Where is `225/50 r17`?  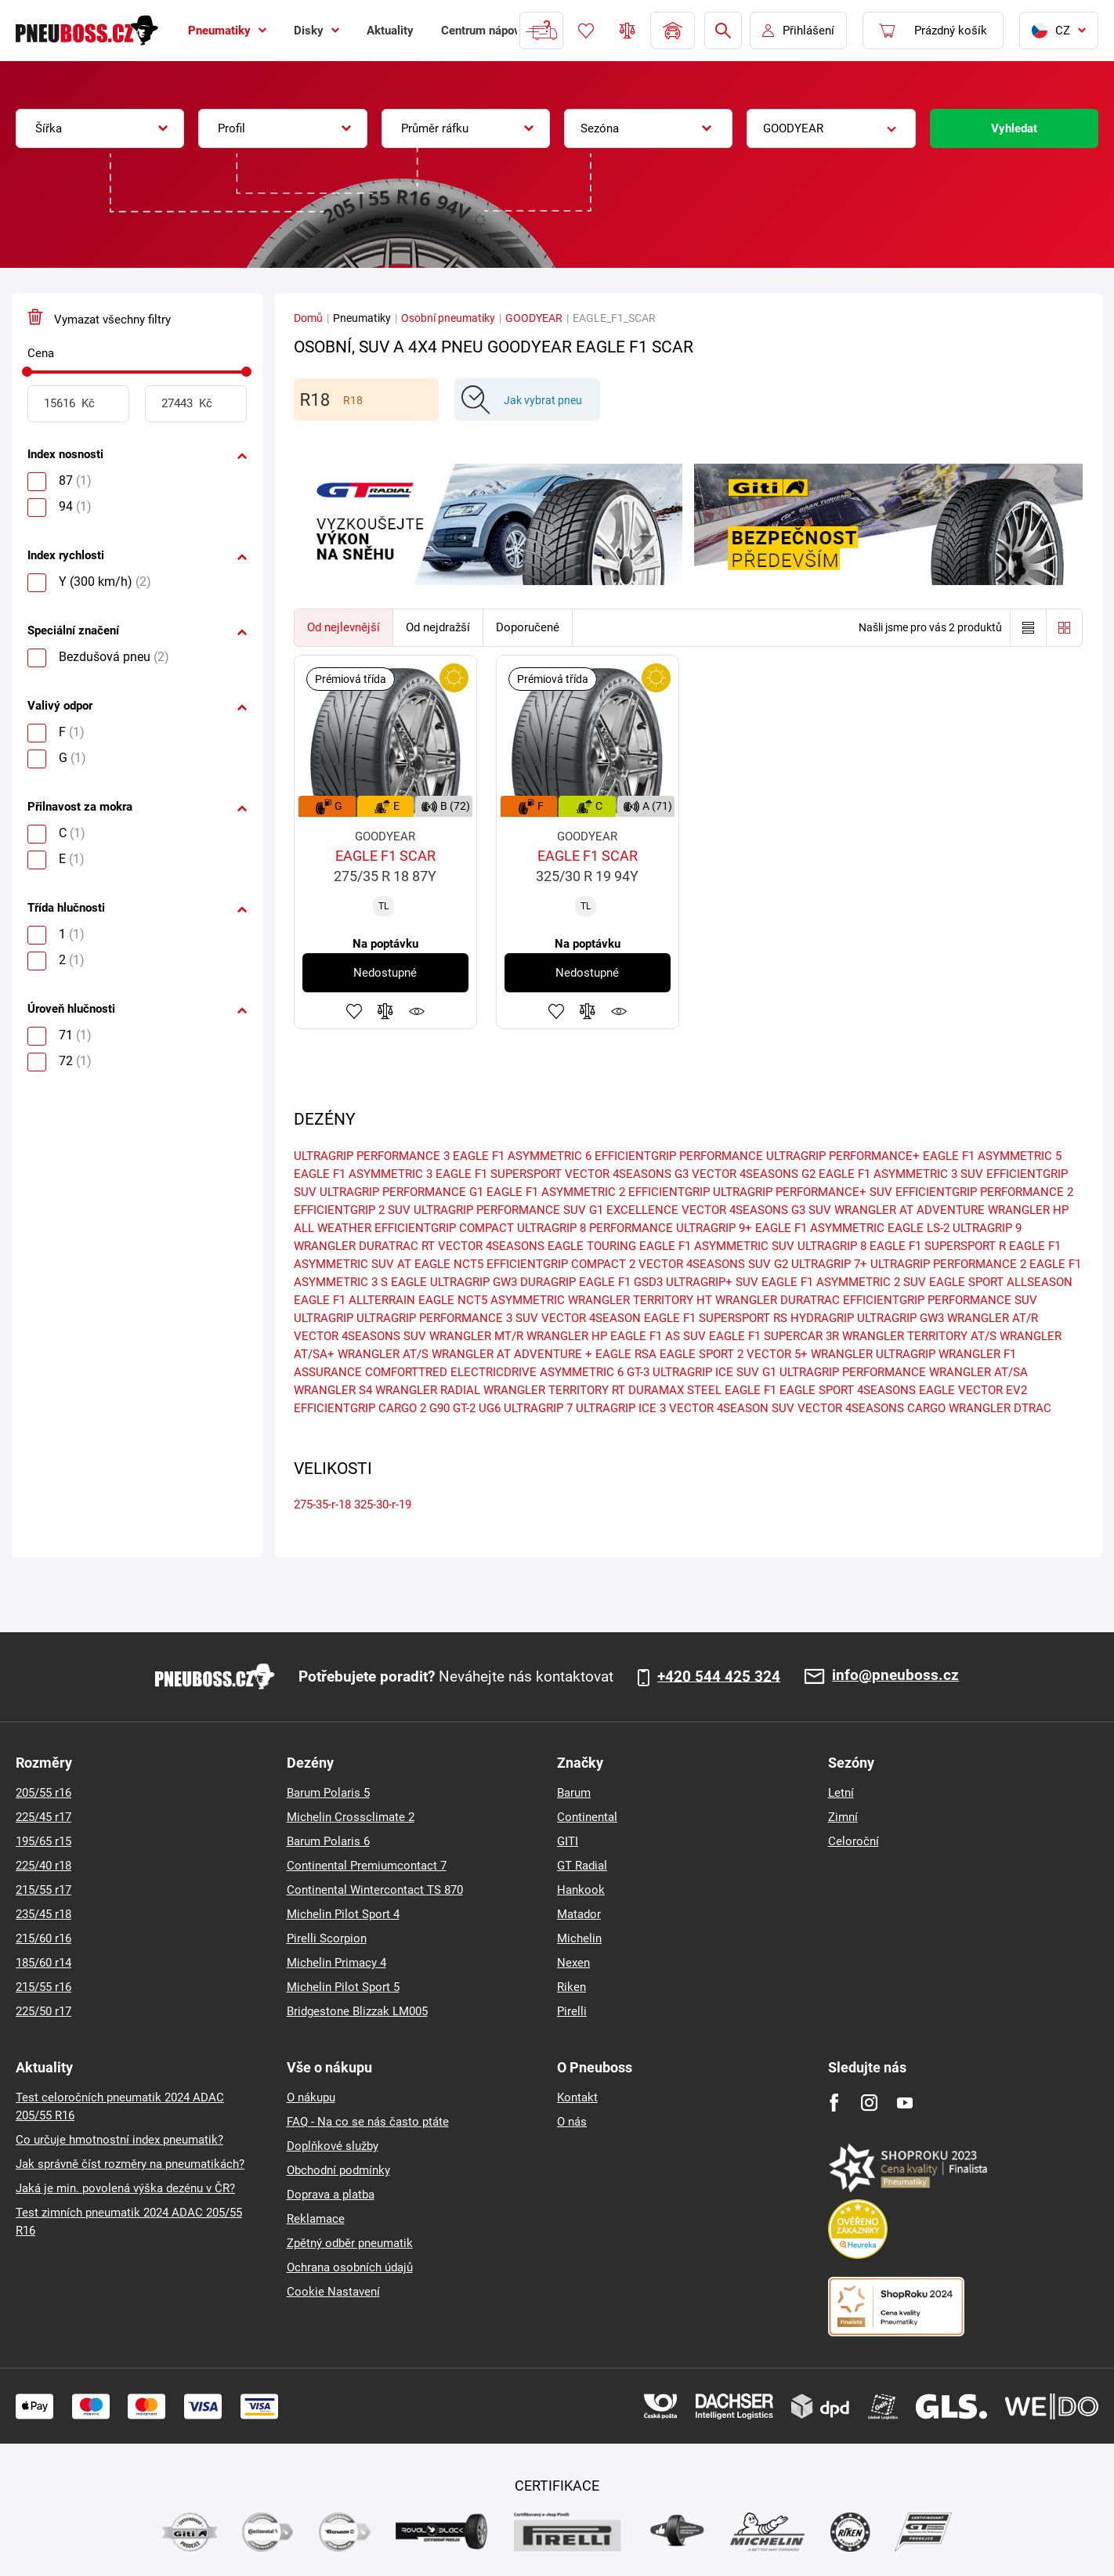
225/50 r17 is located at coordinates (43, 2011).